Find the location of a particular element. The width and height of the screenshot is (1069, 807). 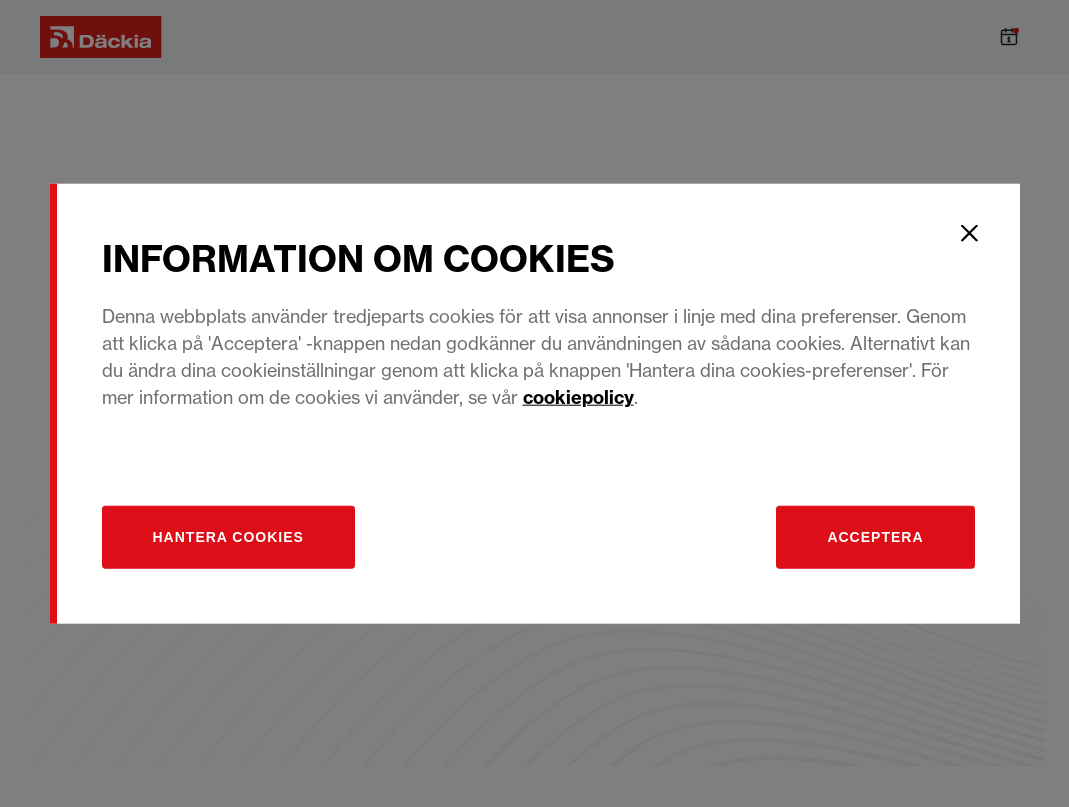

[Hantera] is located at coordinates (228, 537).